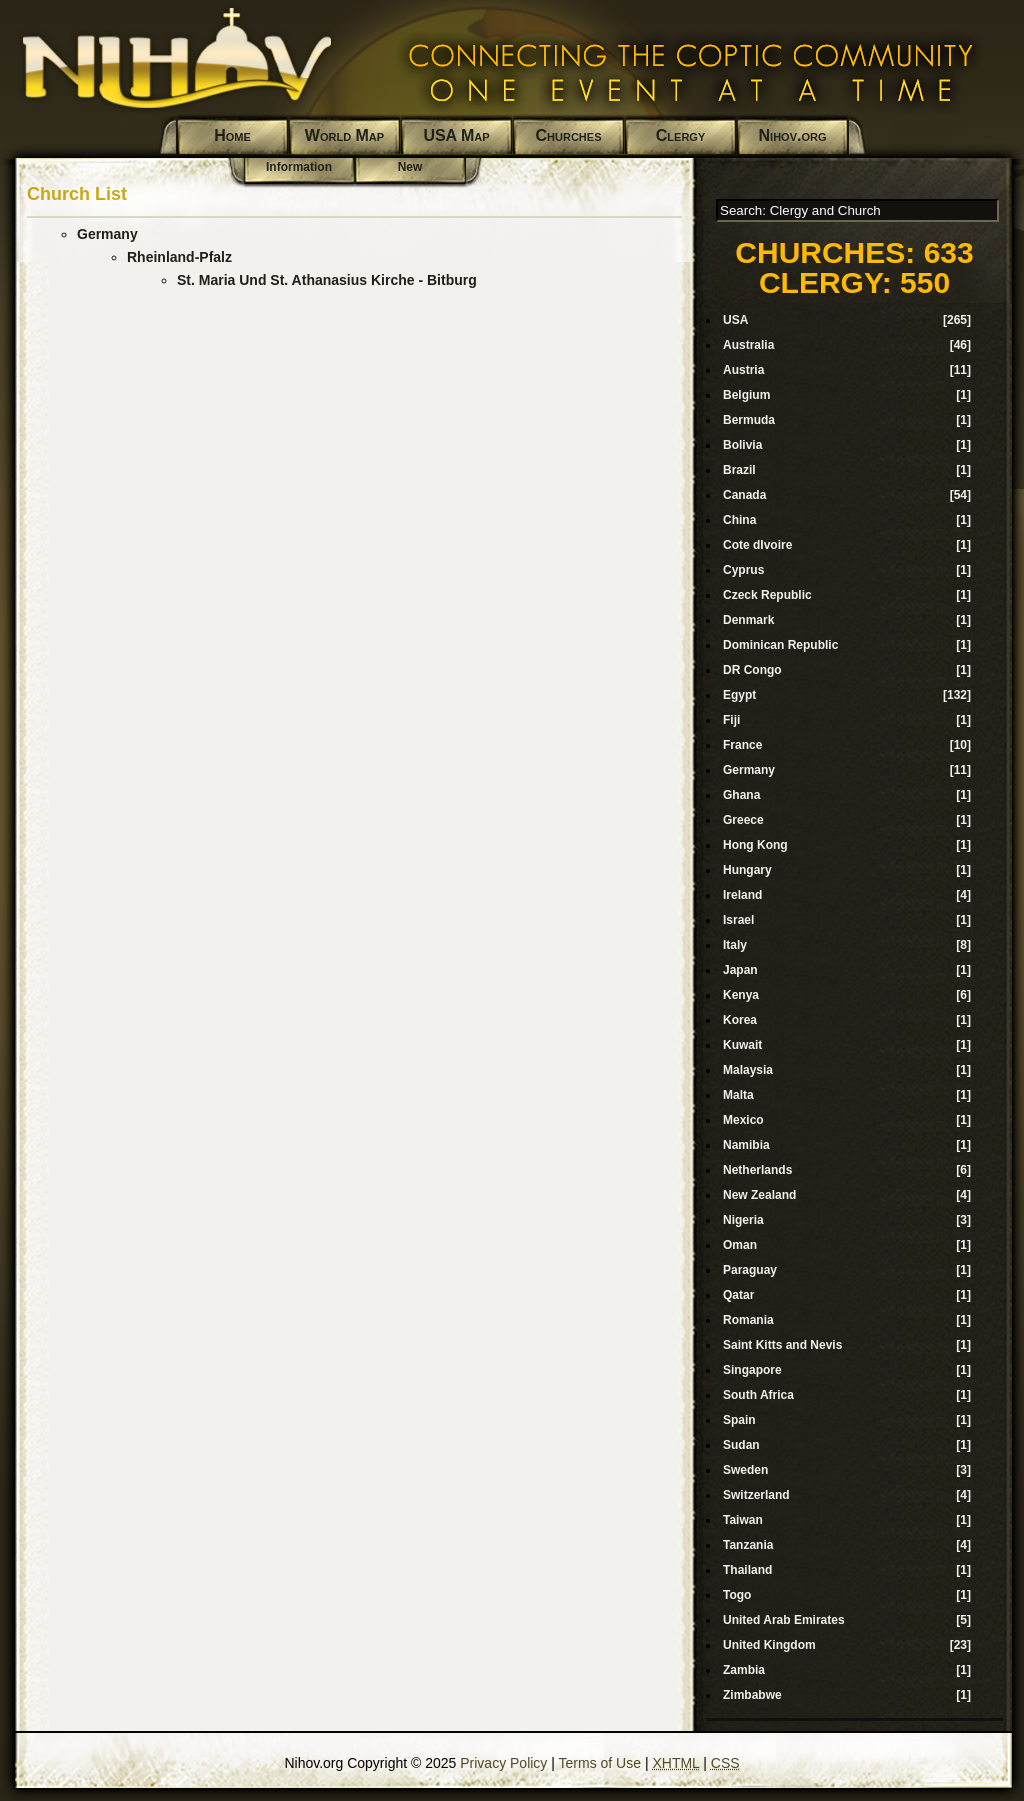 This screenshot has height=1801, width=1024. I want to click on Israel, so click(738, 920).